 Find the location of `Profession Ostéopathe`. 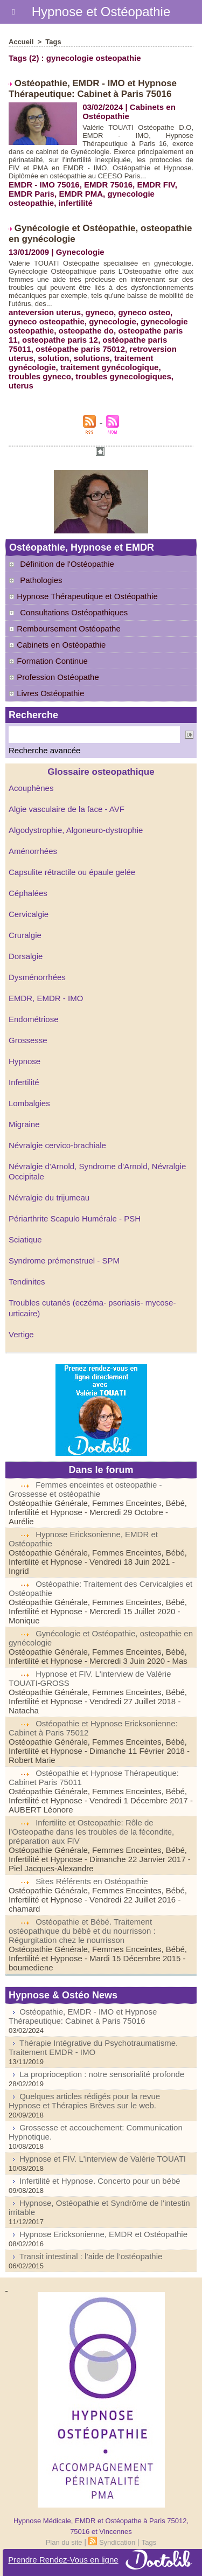

Profession Ostéopathe is located at coordinates (54, 677).